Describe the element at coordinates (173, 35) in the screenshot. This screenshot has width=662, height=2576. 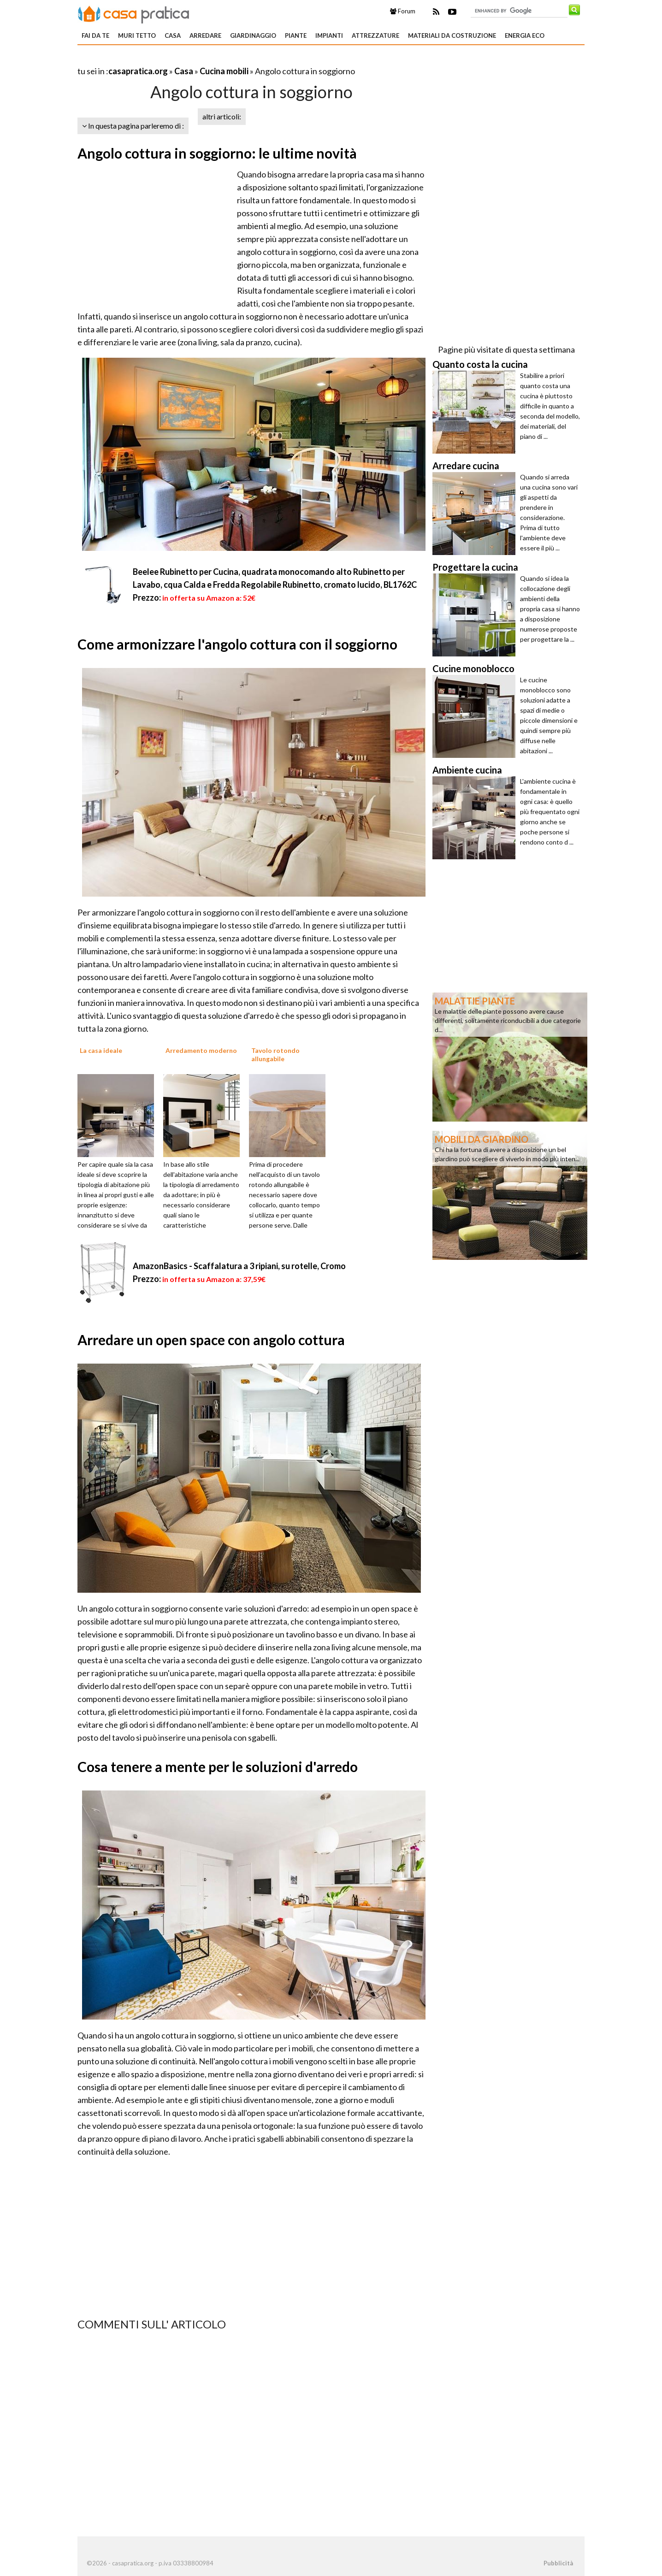
I see `Casa` at that location.